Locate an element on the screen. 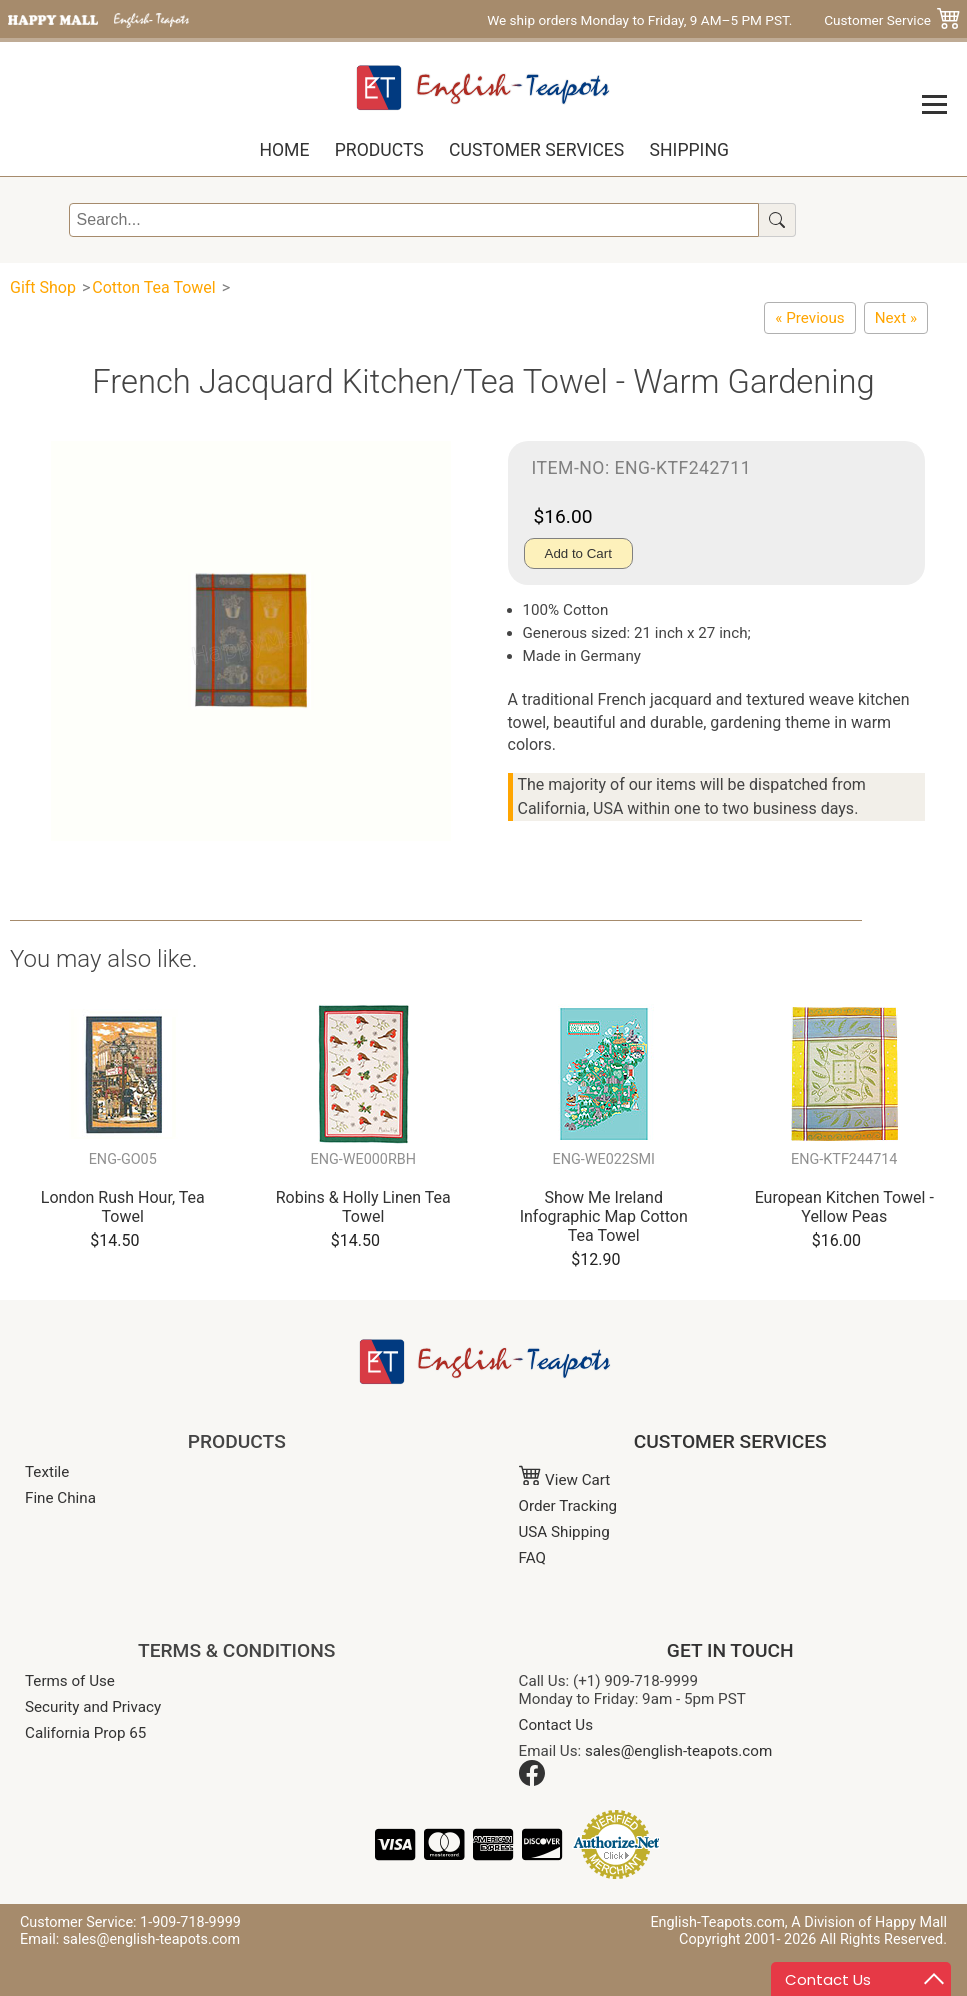 Image resolution: width=967 pixels, height=1996 pixels. Textile is located at coordinates (47, 1472).